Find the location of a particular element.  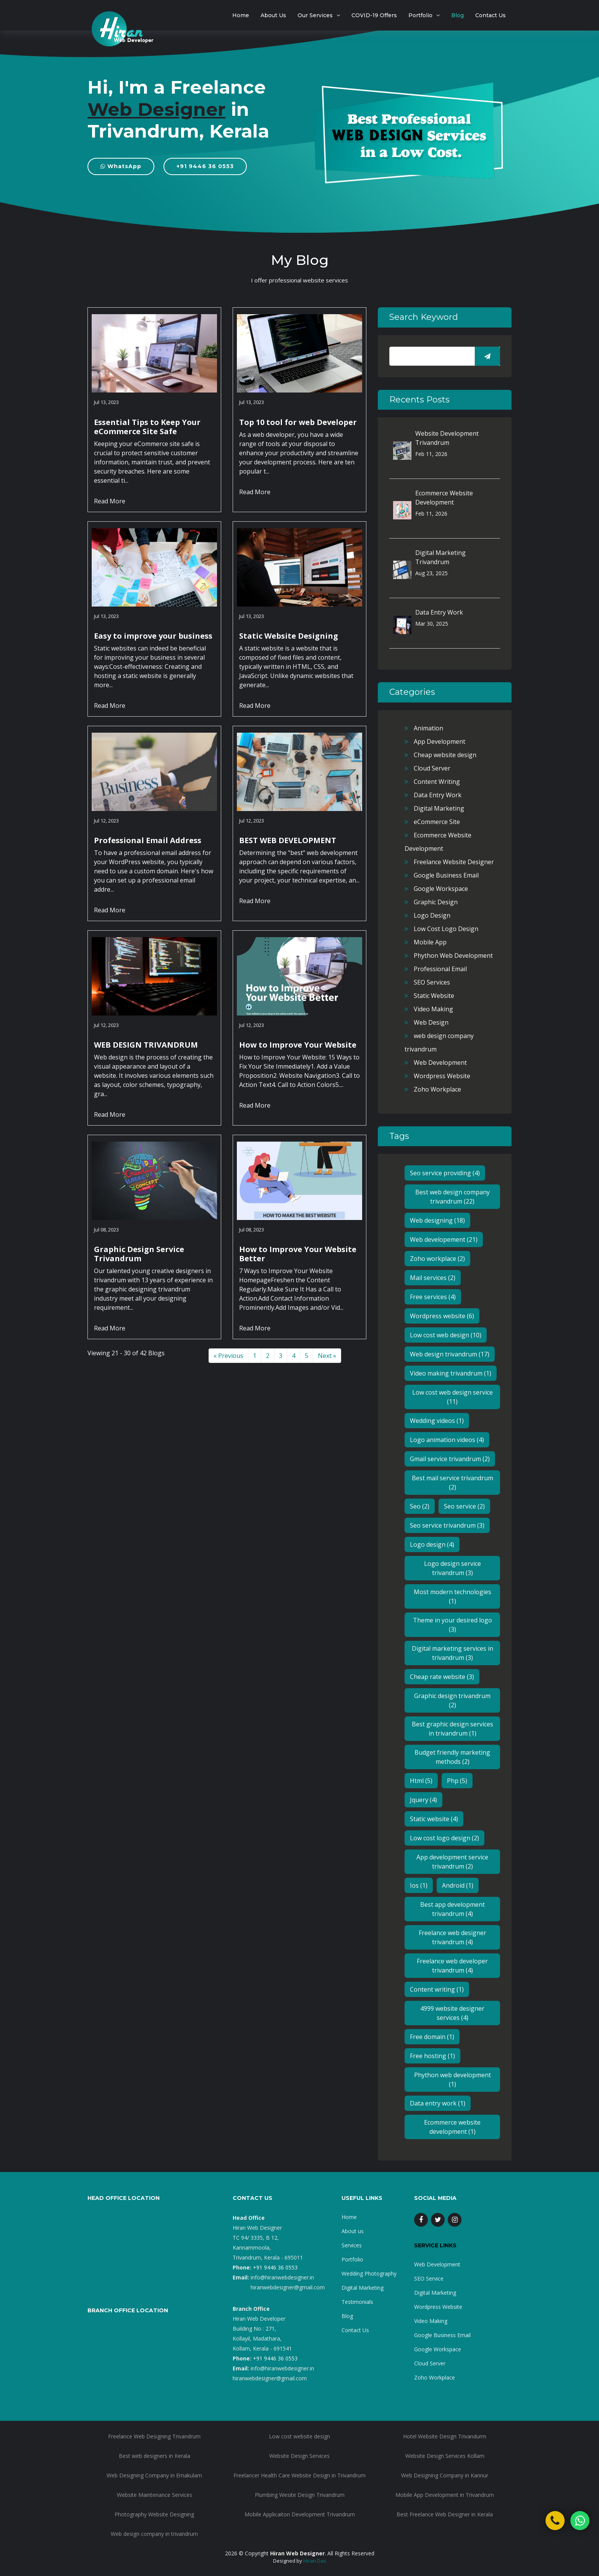

Best web designers in Kerala is located at coordinates (154, 2455).